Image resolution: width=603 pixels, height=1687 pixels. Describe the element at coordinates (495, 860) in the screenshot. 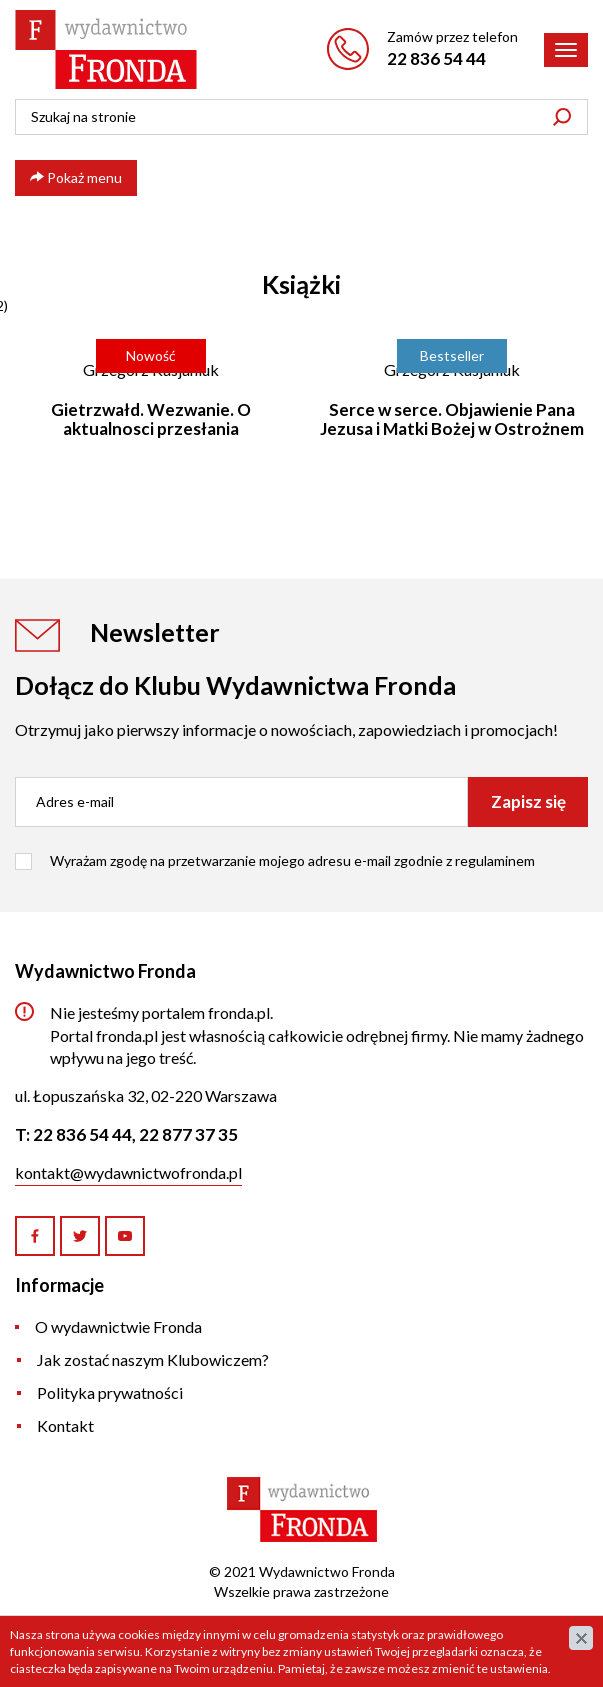

I see `regulaminem` at that location.